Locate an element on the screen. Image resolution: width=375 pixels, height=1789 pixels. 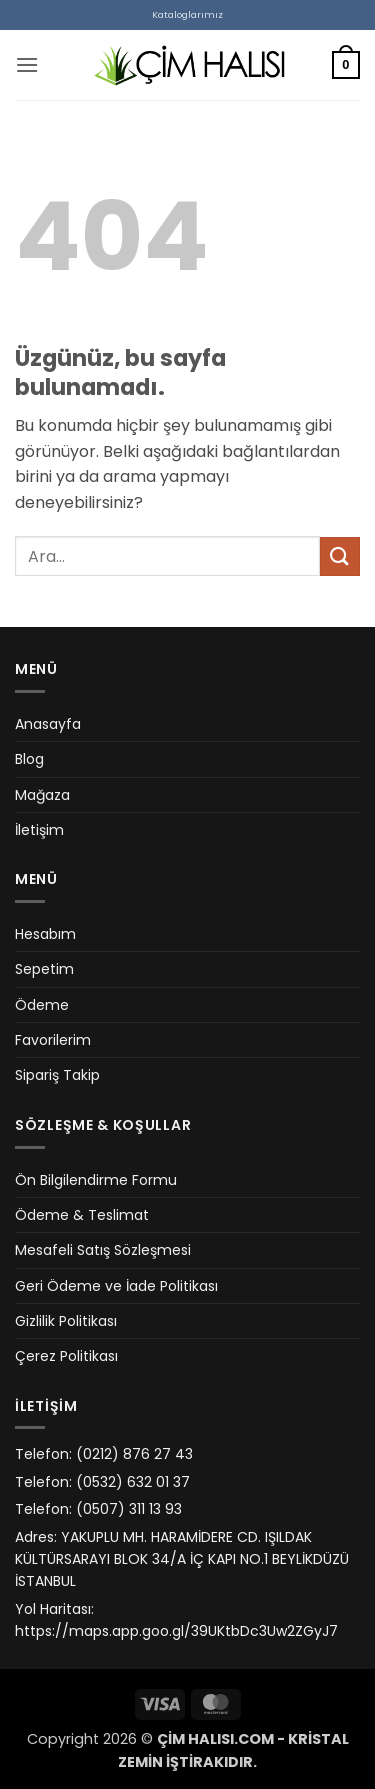
Sipariş Takip is located at coordinates (57, 1075).